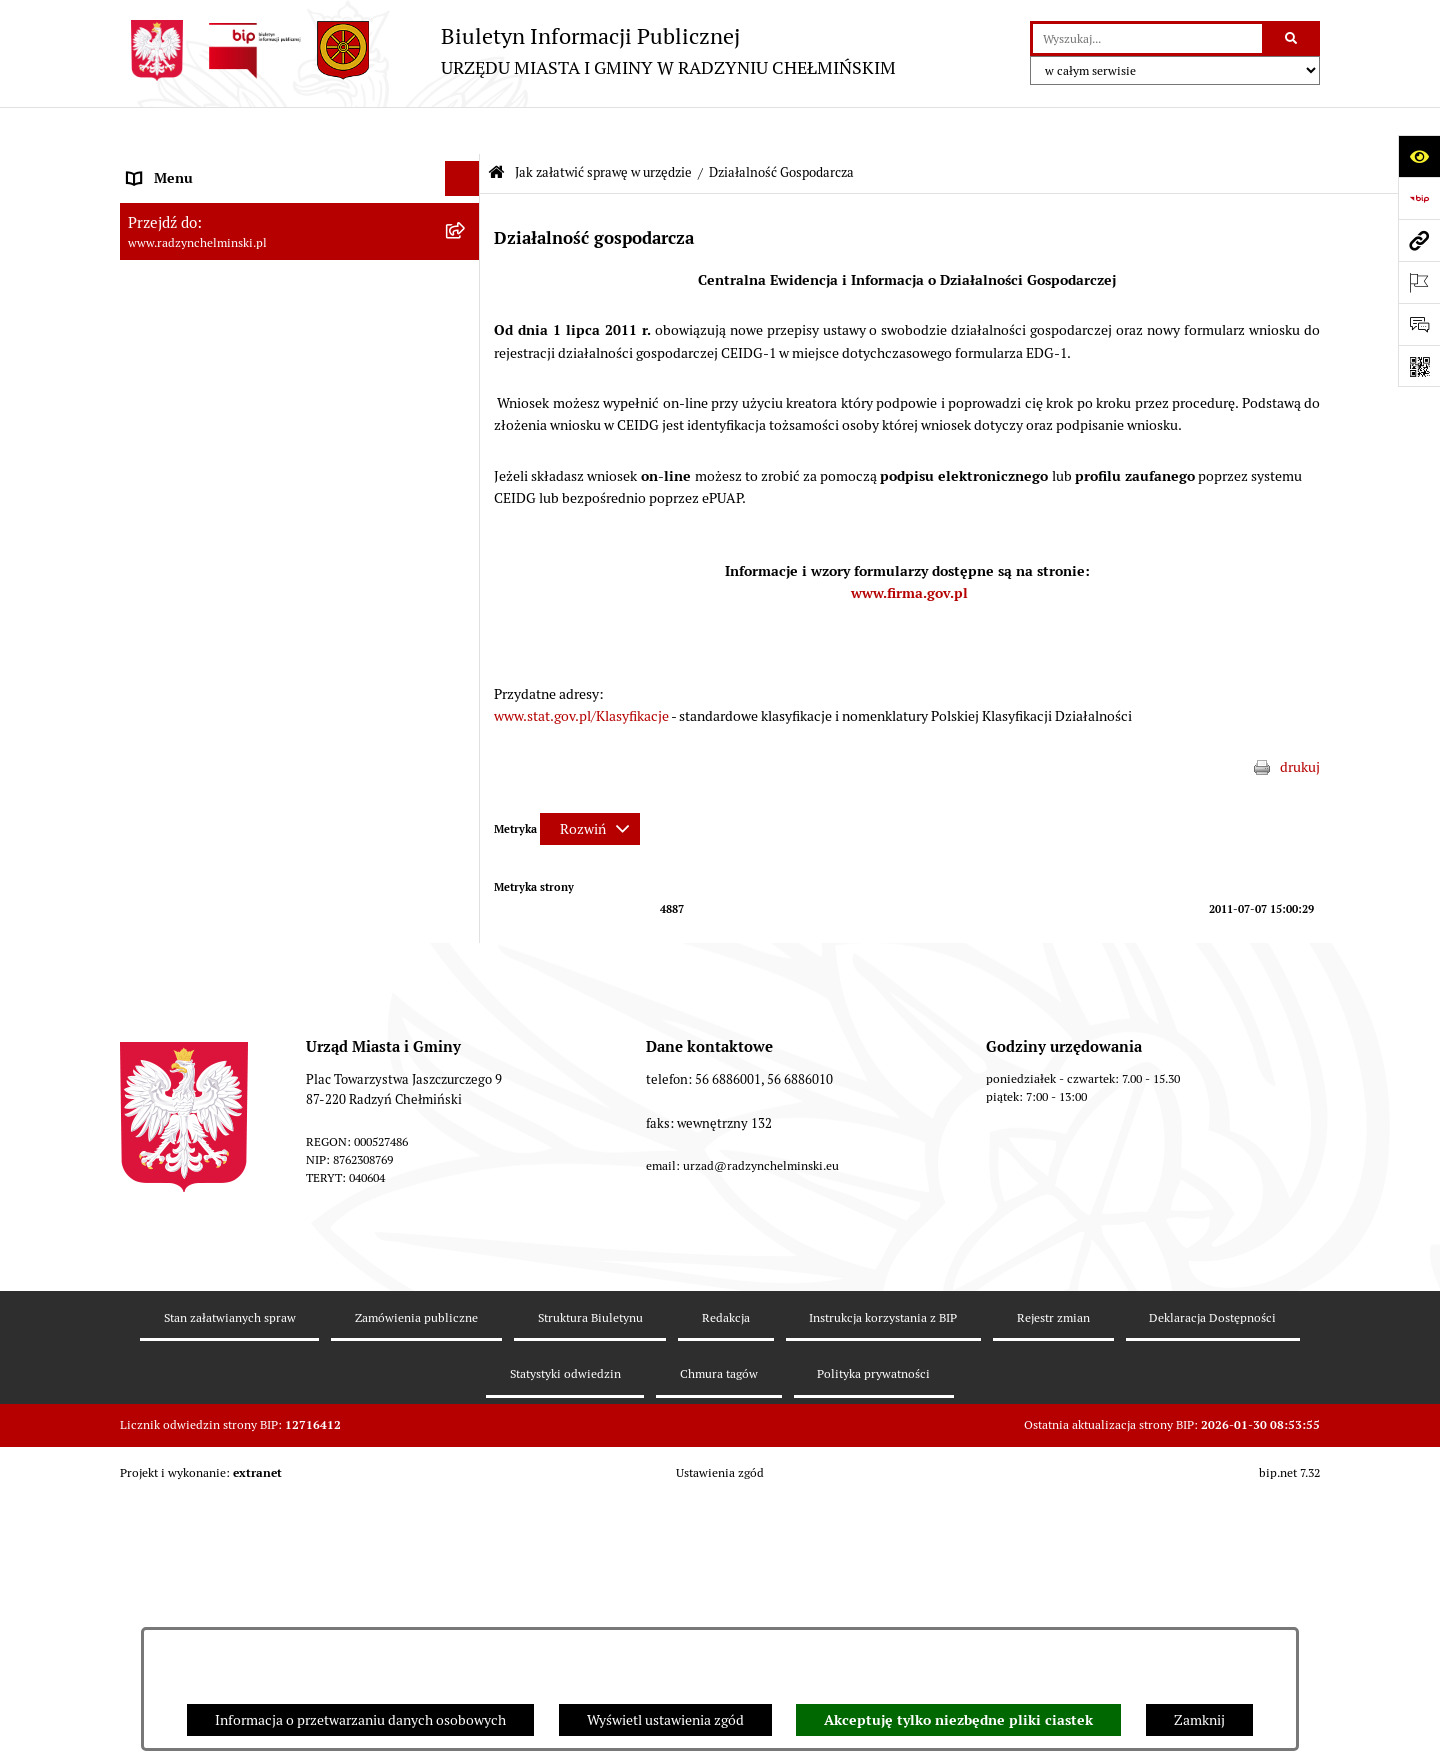 The image size is (1440, 1751). I want to click on Rejestry [menuitem], so click(152, 901).